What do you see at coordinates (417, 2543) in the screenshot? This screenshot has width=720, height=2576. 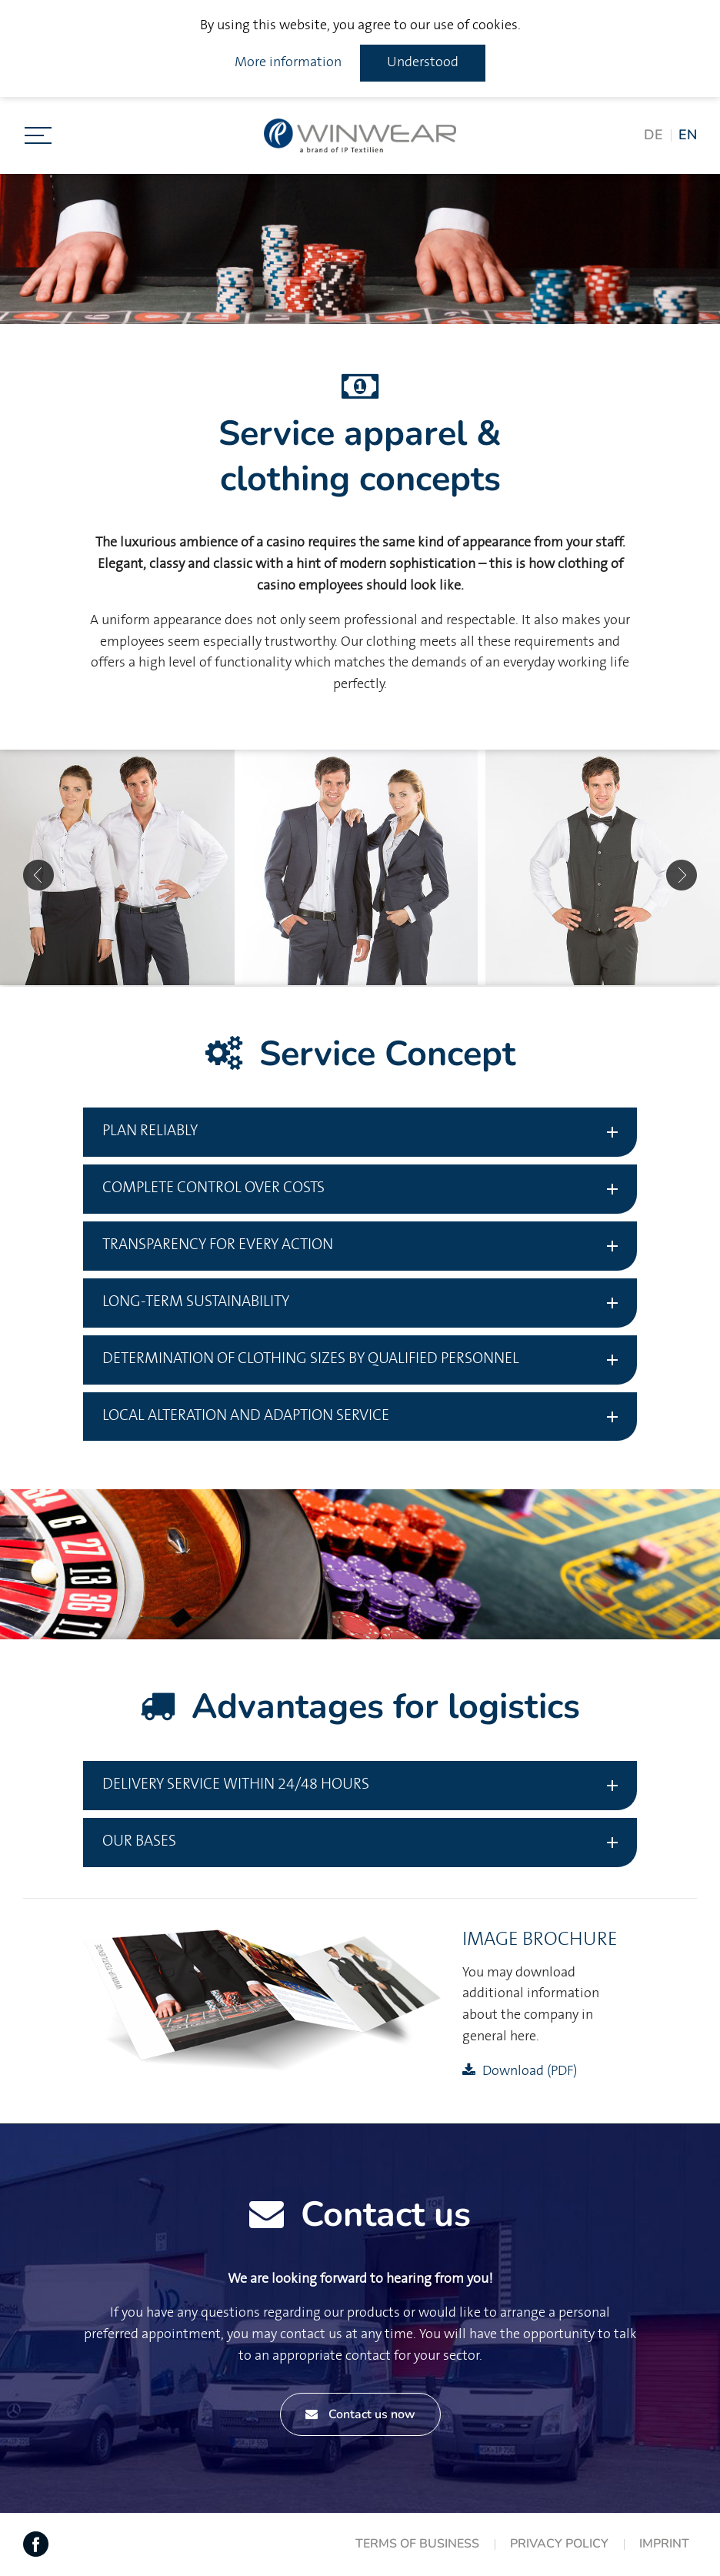 I see `Terms of Business` at bounding box center [417, 2543].